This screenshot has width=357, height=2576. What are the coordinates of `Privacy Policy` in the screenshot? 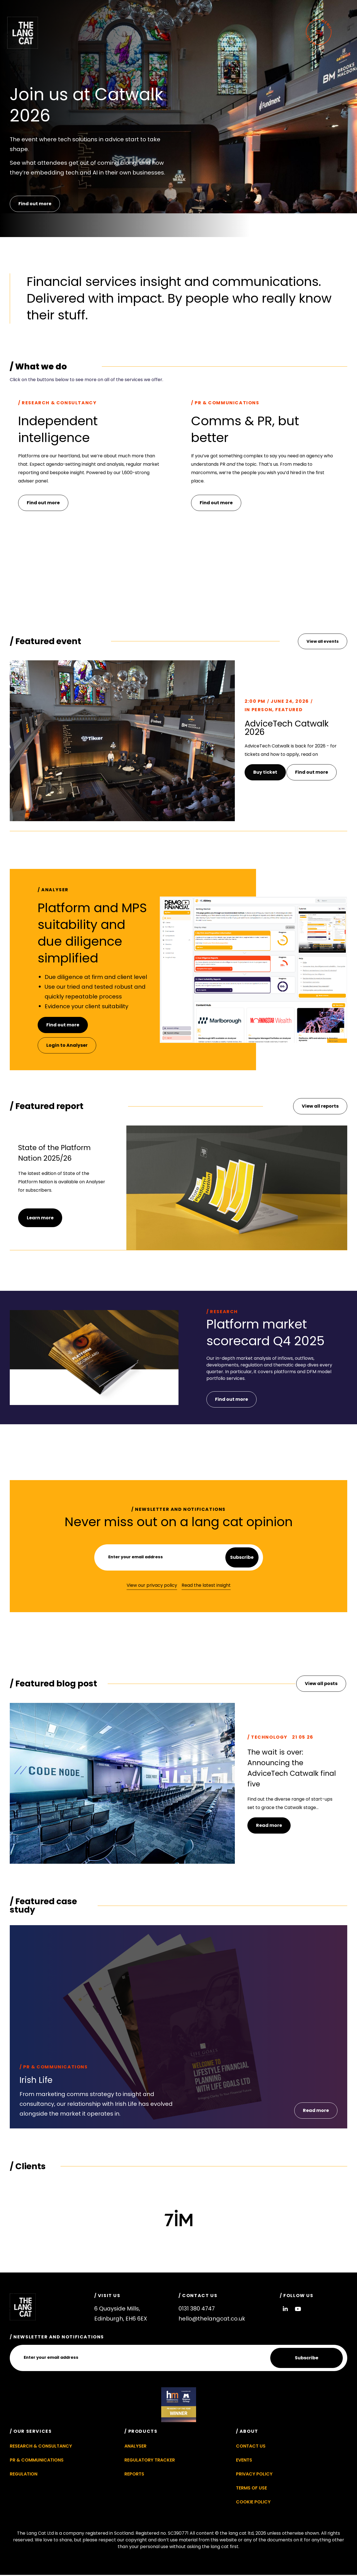 It's located at (254, 2475).